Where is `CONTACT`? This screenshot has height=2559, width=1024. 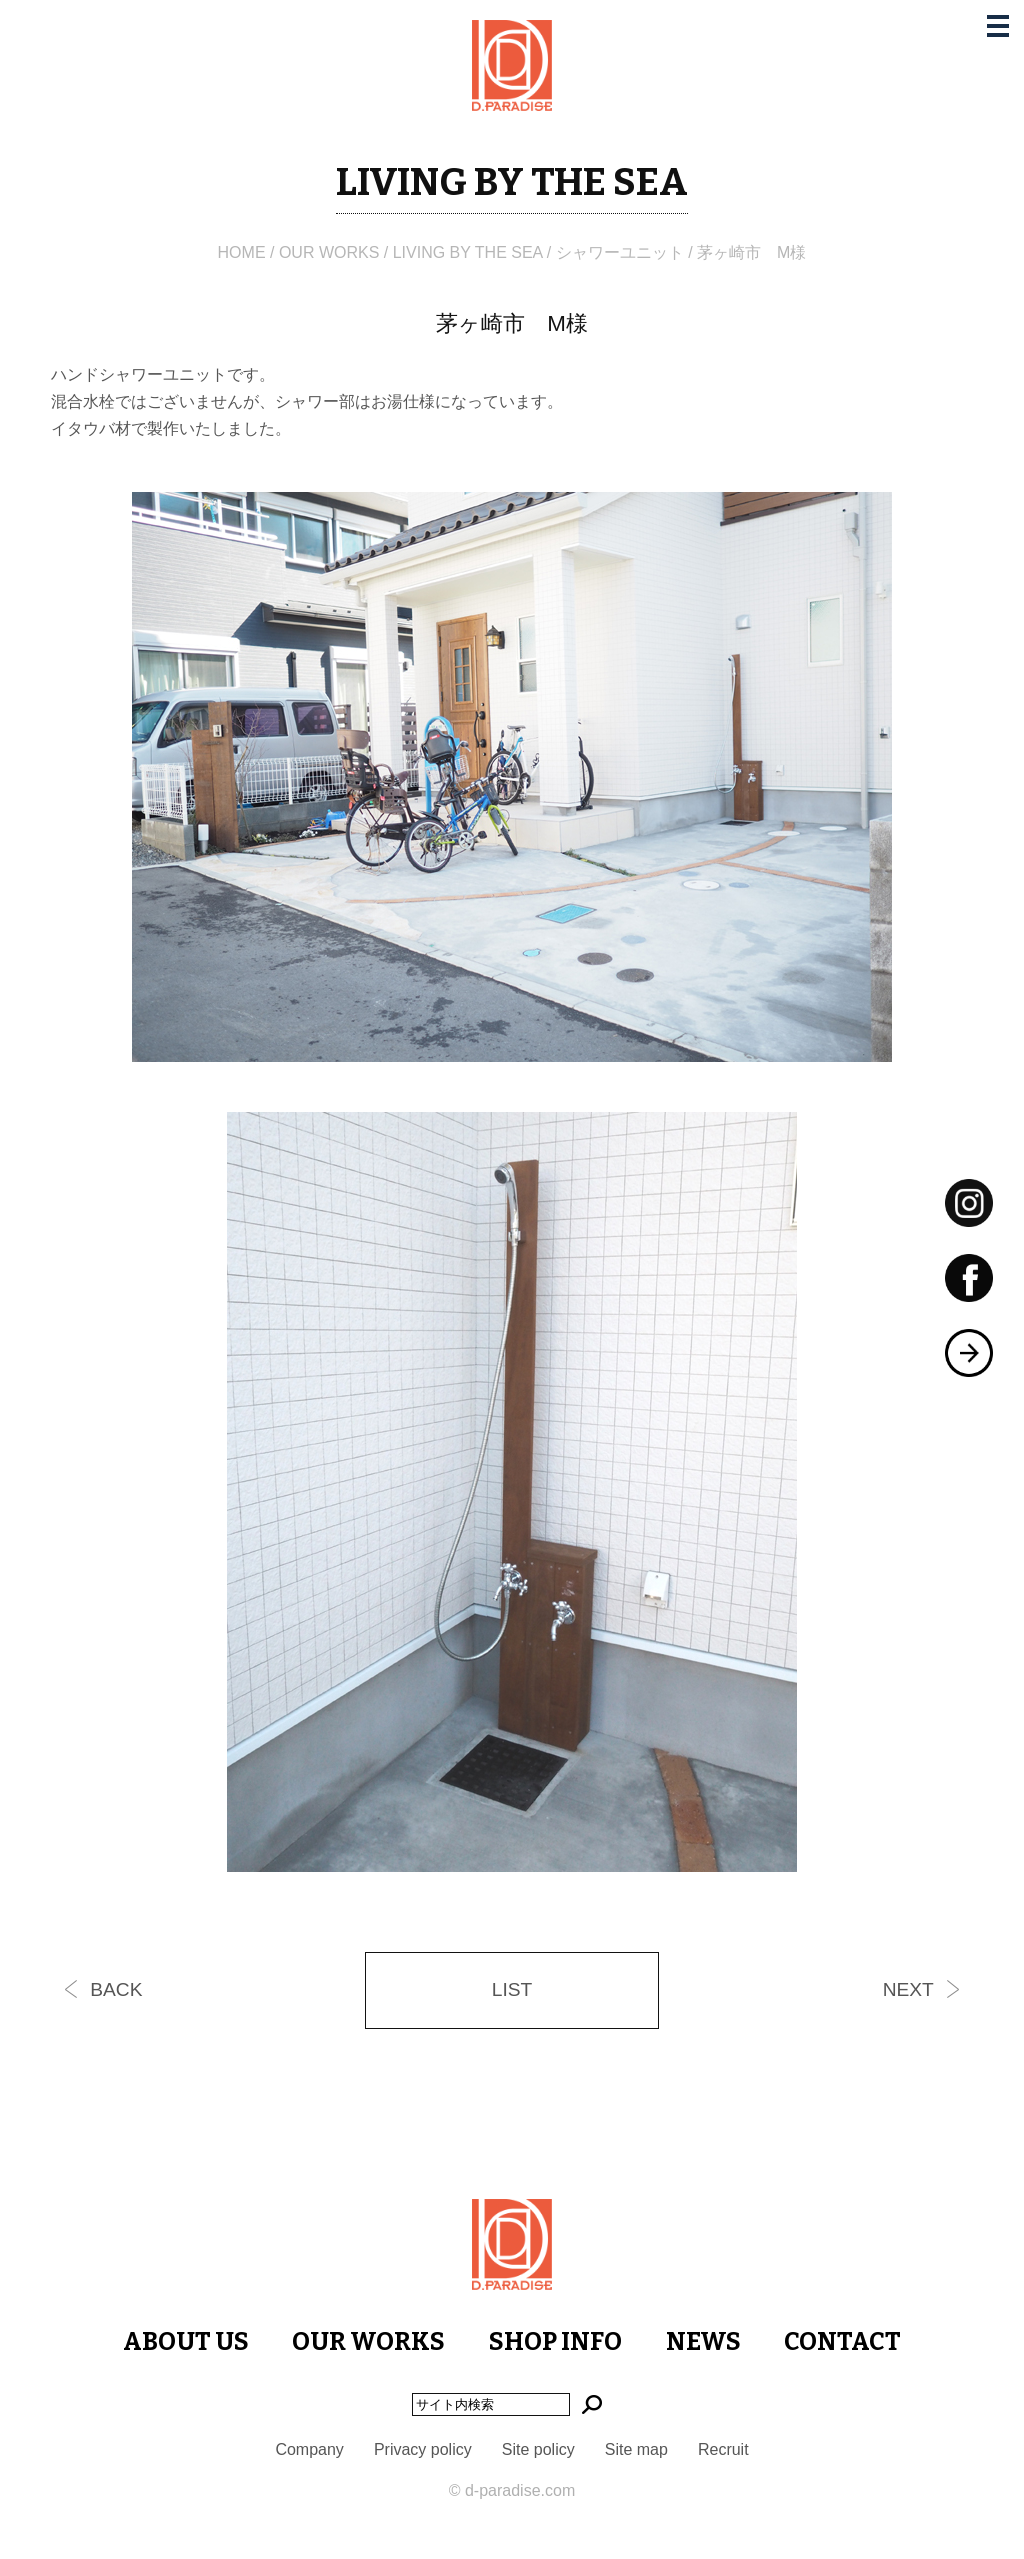 CONTACT is located at coordinates (842, 2342).